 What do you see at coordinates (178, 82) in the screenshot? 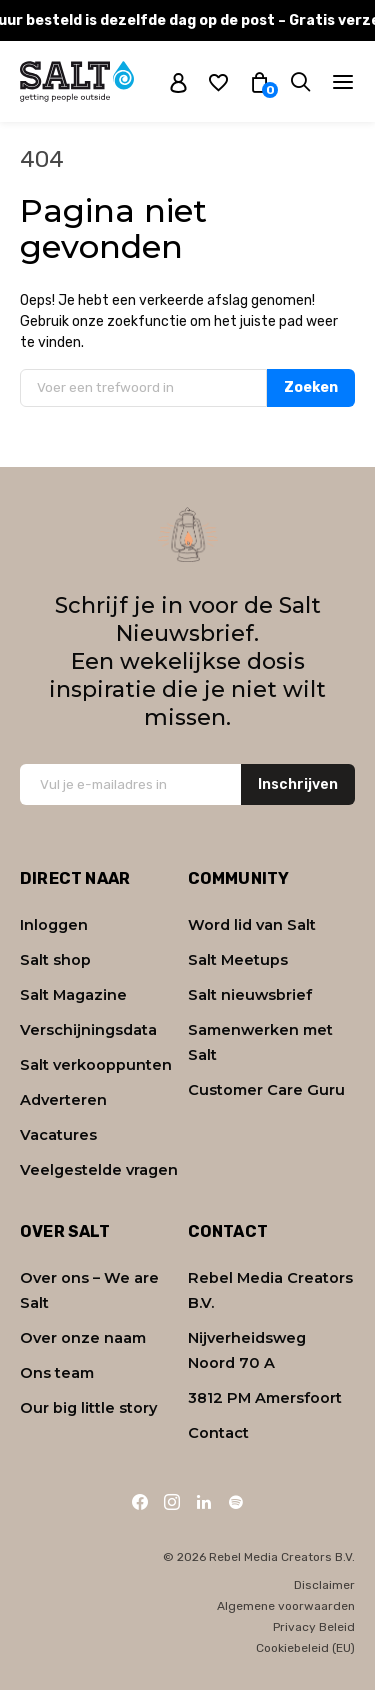
I see `[My account]` at bounding box center [178, 82].